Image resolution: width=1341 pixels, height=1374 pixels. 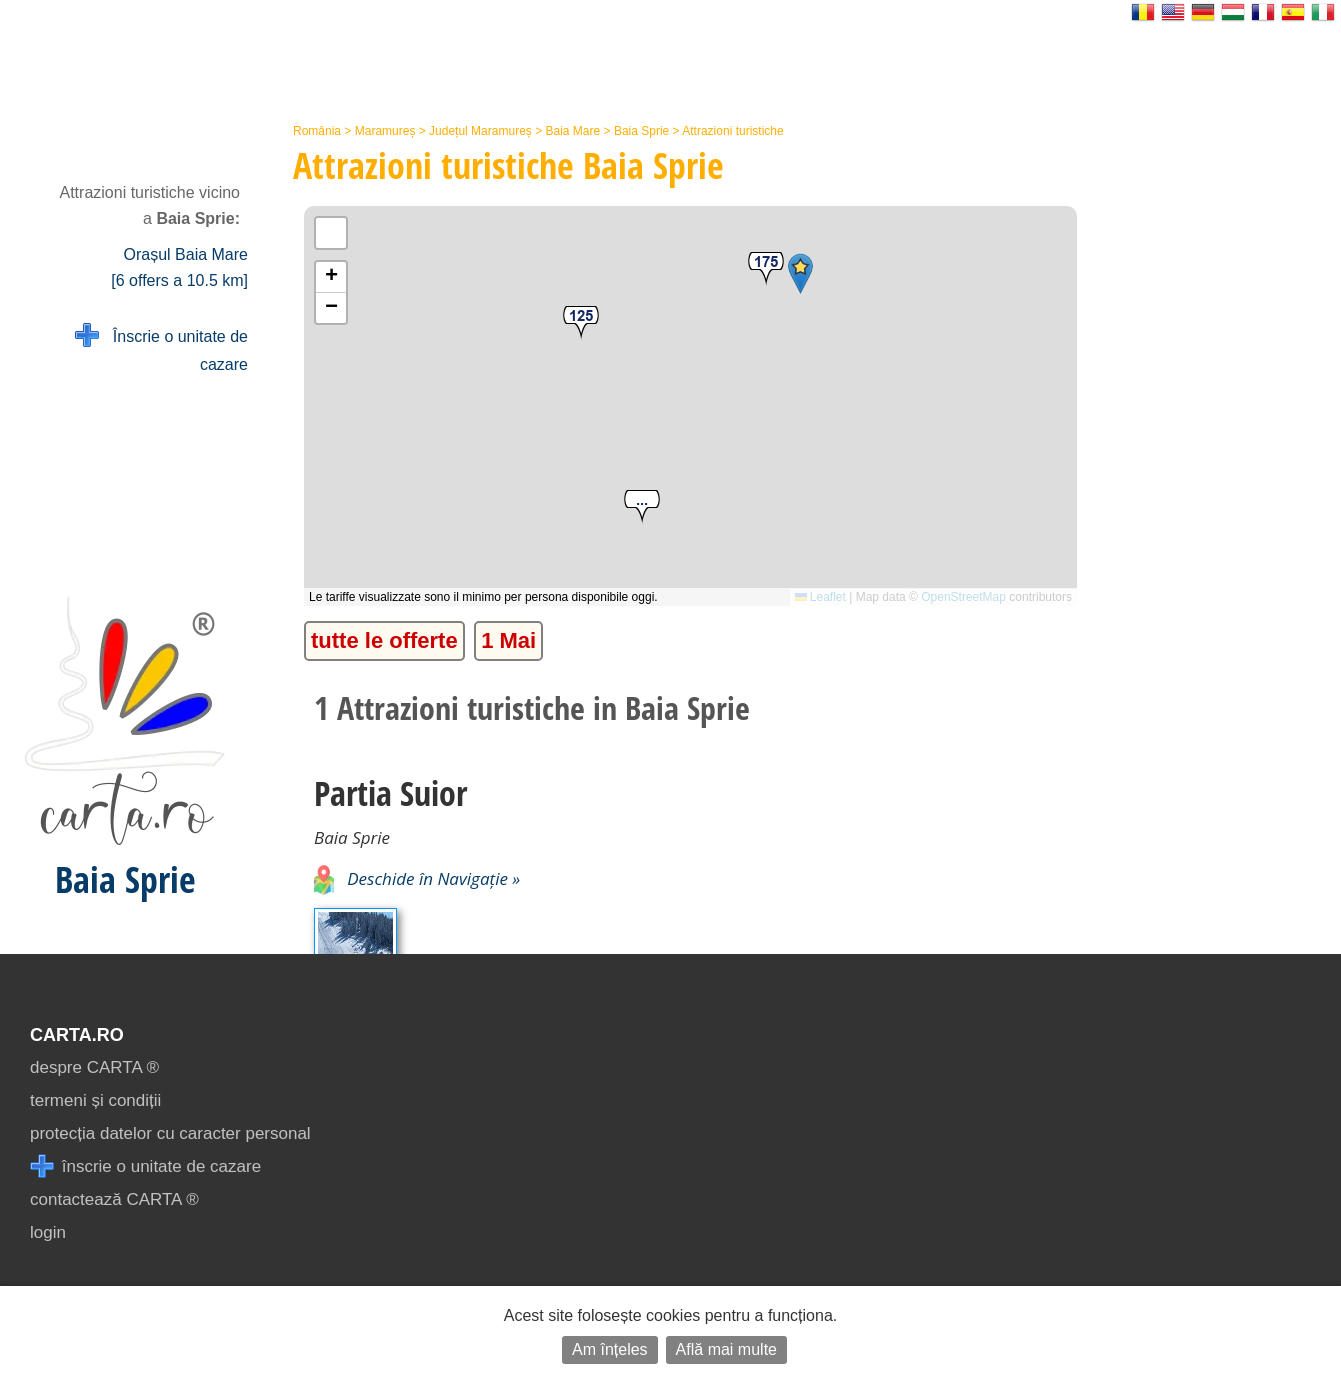 What do you see at coordinates (480, 131) in the screenshot?
I see `Județul Maramureș` at bounding box center [480, 131].